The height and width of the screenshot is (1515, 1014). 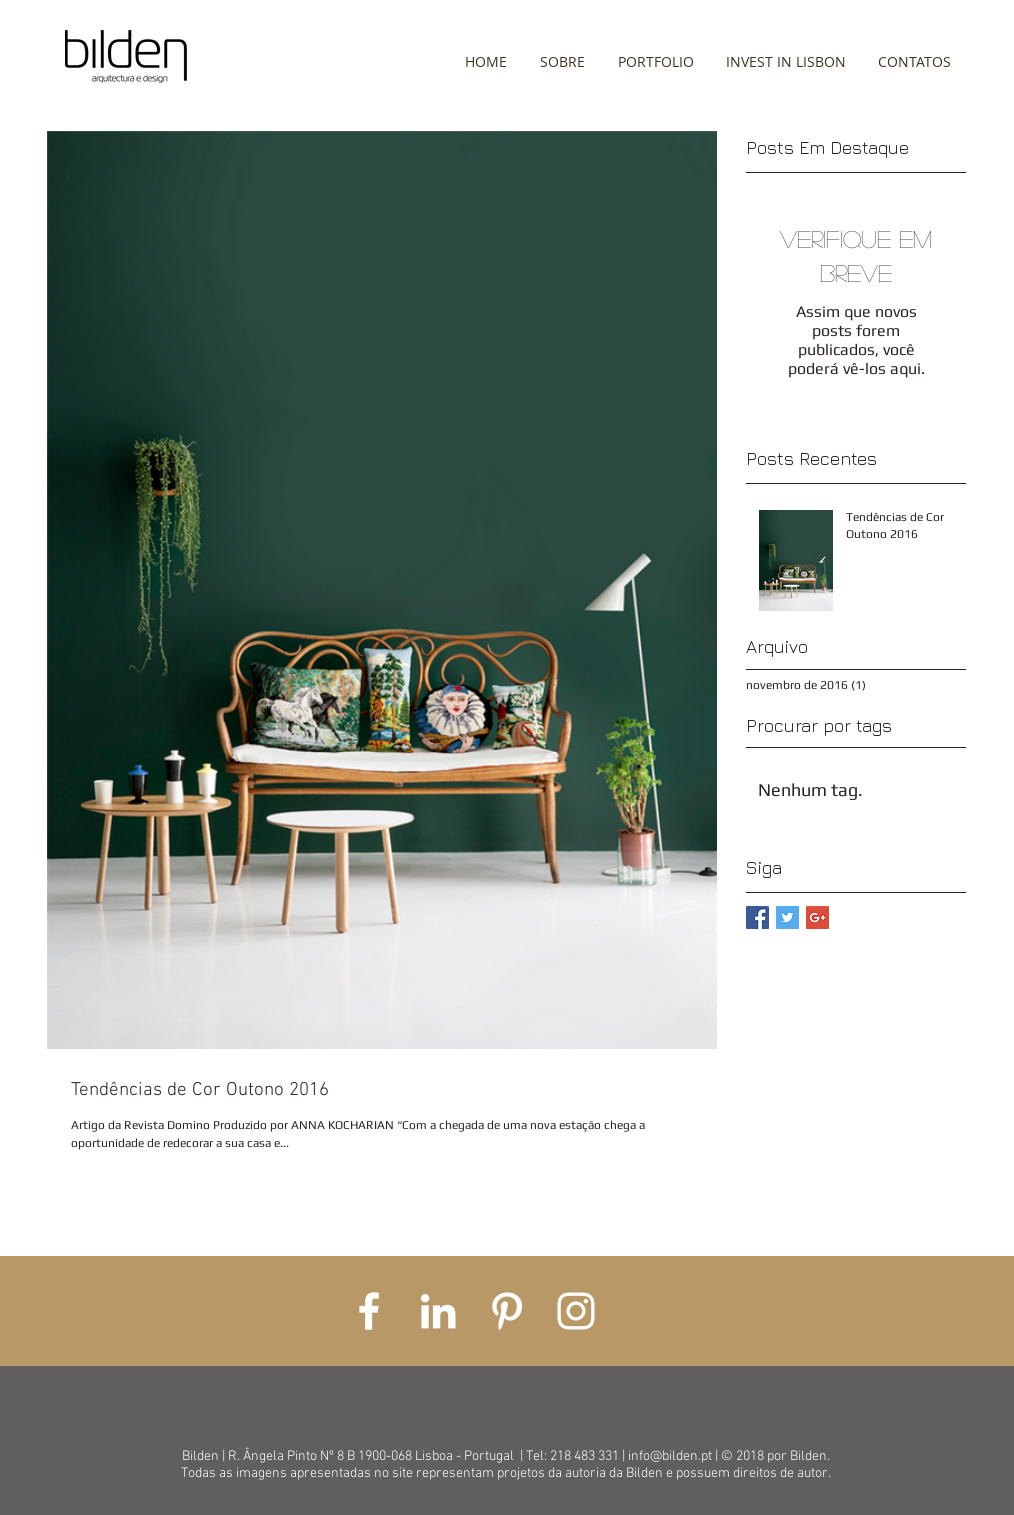 What do you see at coordinates (507, 1311) in the screenshot?
I see `[White Pinterest Icon]` at bounding box center [507, 1311].